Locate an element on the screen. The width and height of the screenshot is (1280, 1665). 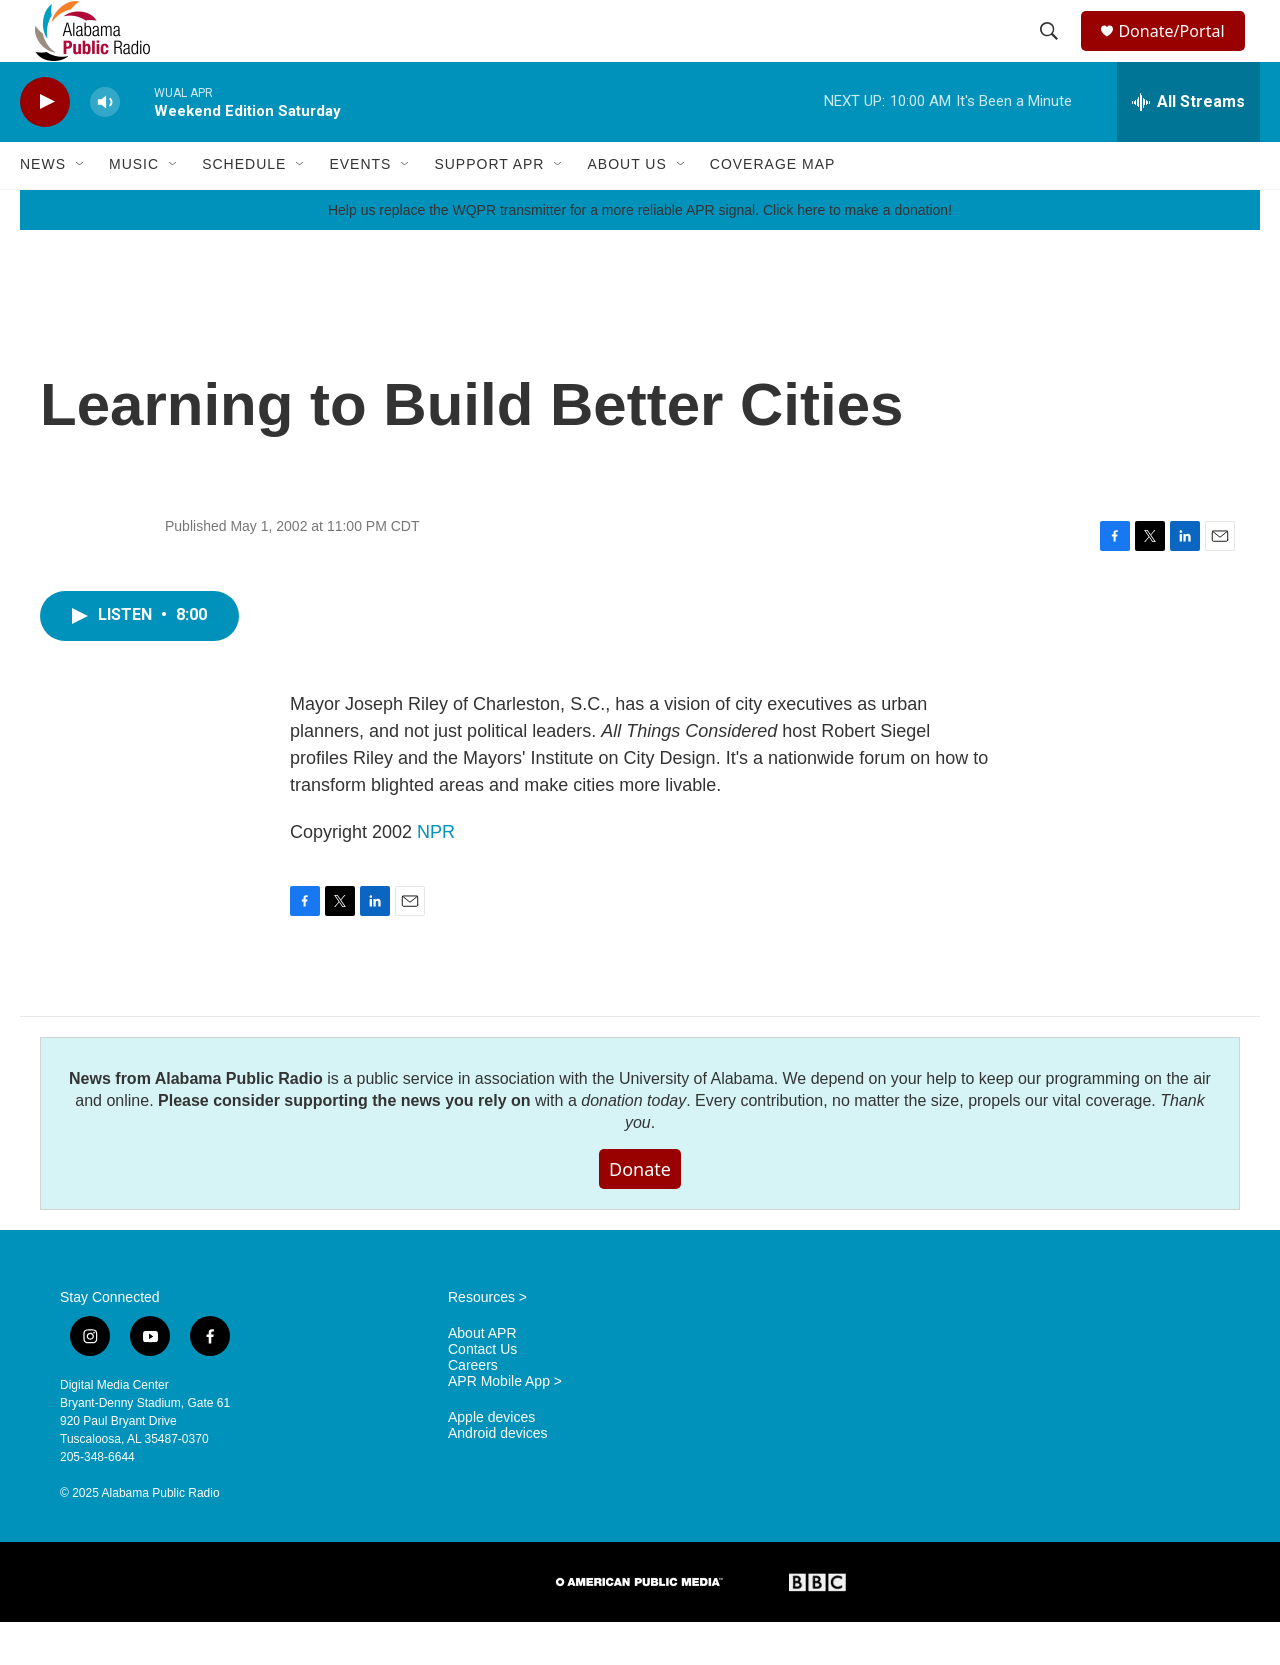
Click here to make a donation is located at coordinates (855, 253).